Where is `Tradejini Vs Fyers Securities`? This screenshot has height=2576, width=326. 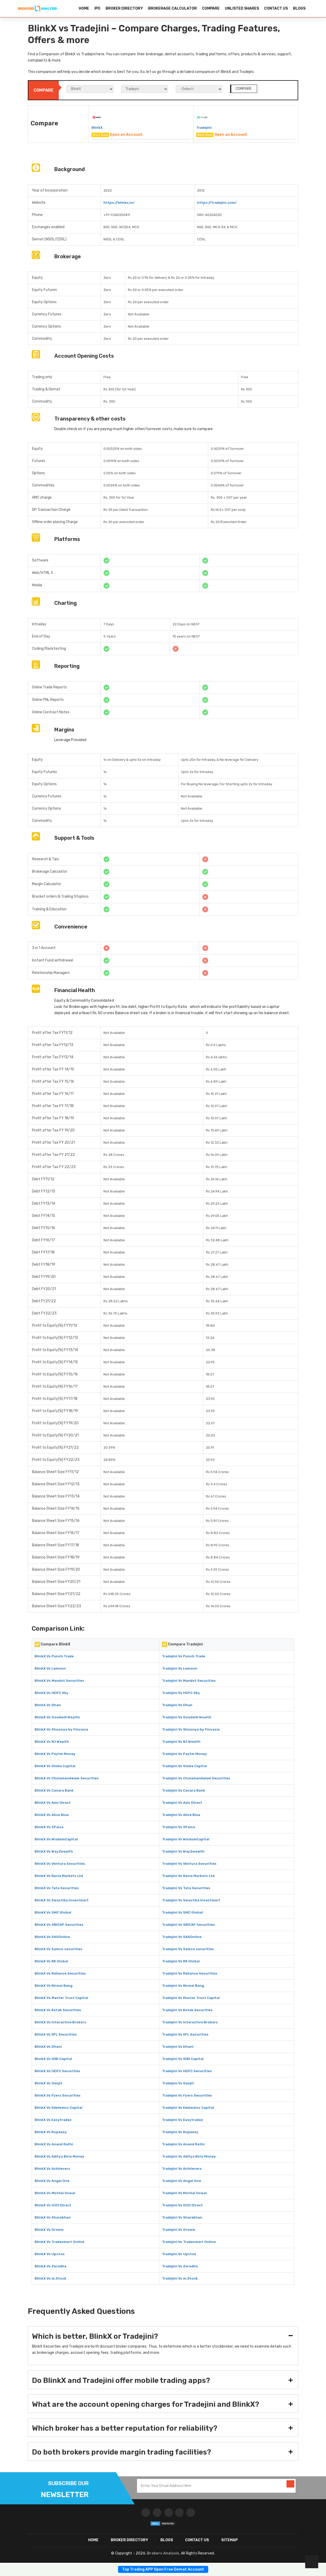 Tradejini Vs Fyers Securities is located at coordinates (187, 2095).